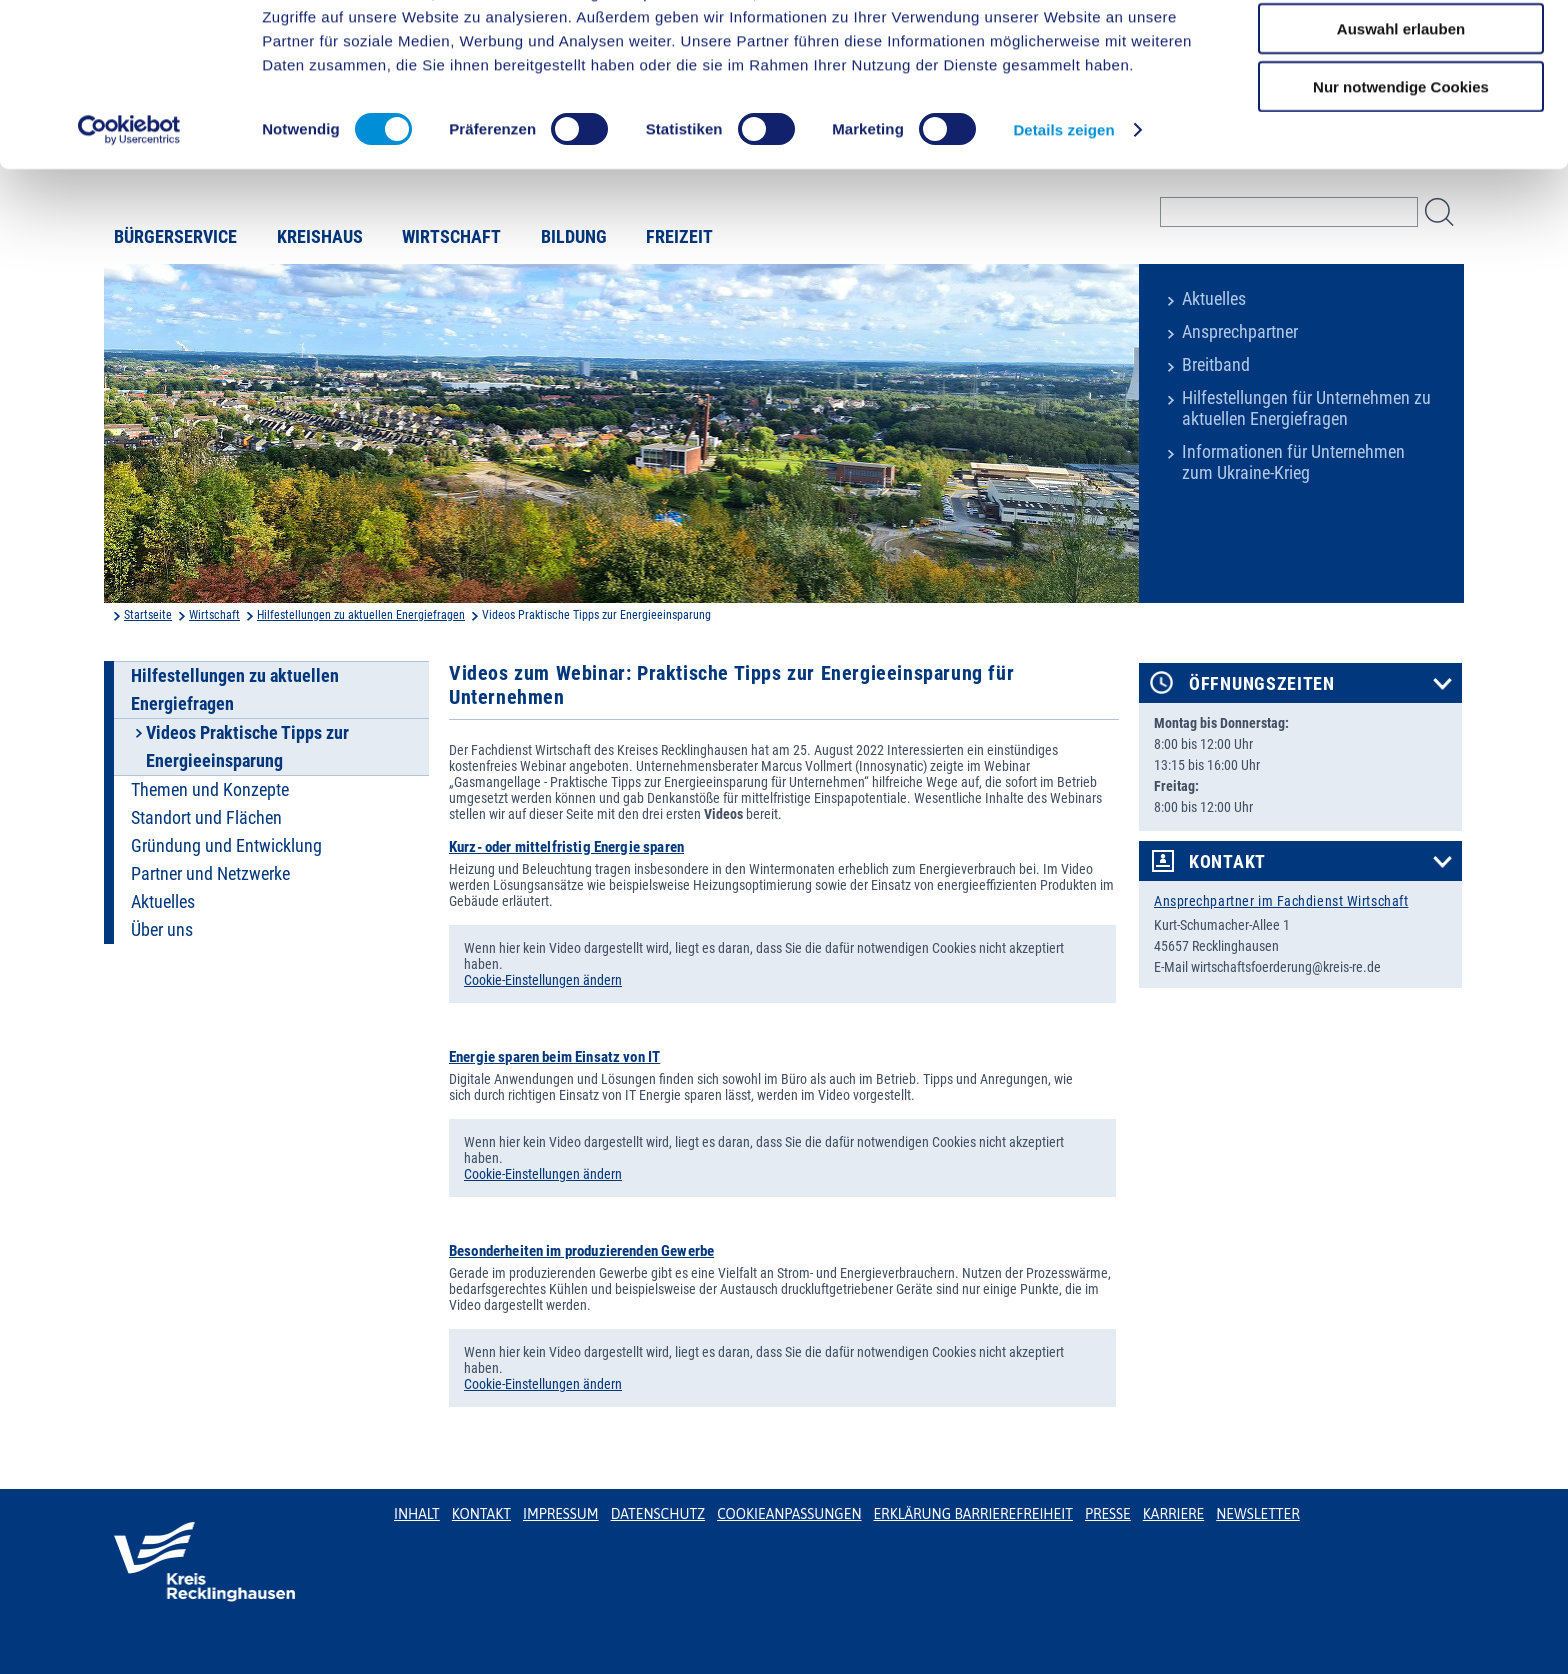 The image size is (1568, 1674). Describe the element at coordinates (566, 847) in the screenshot. I see `Kurz- oder mittelfristig Energie sparen` at that location.